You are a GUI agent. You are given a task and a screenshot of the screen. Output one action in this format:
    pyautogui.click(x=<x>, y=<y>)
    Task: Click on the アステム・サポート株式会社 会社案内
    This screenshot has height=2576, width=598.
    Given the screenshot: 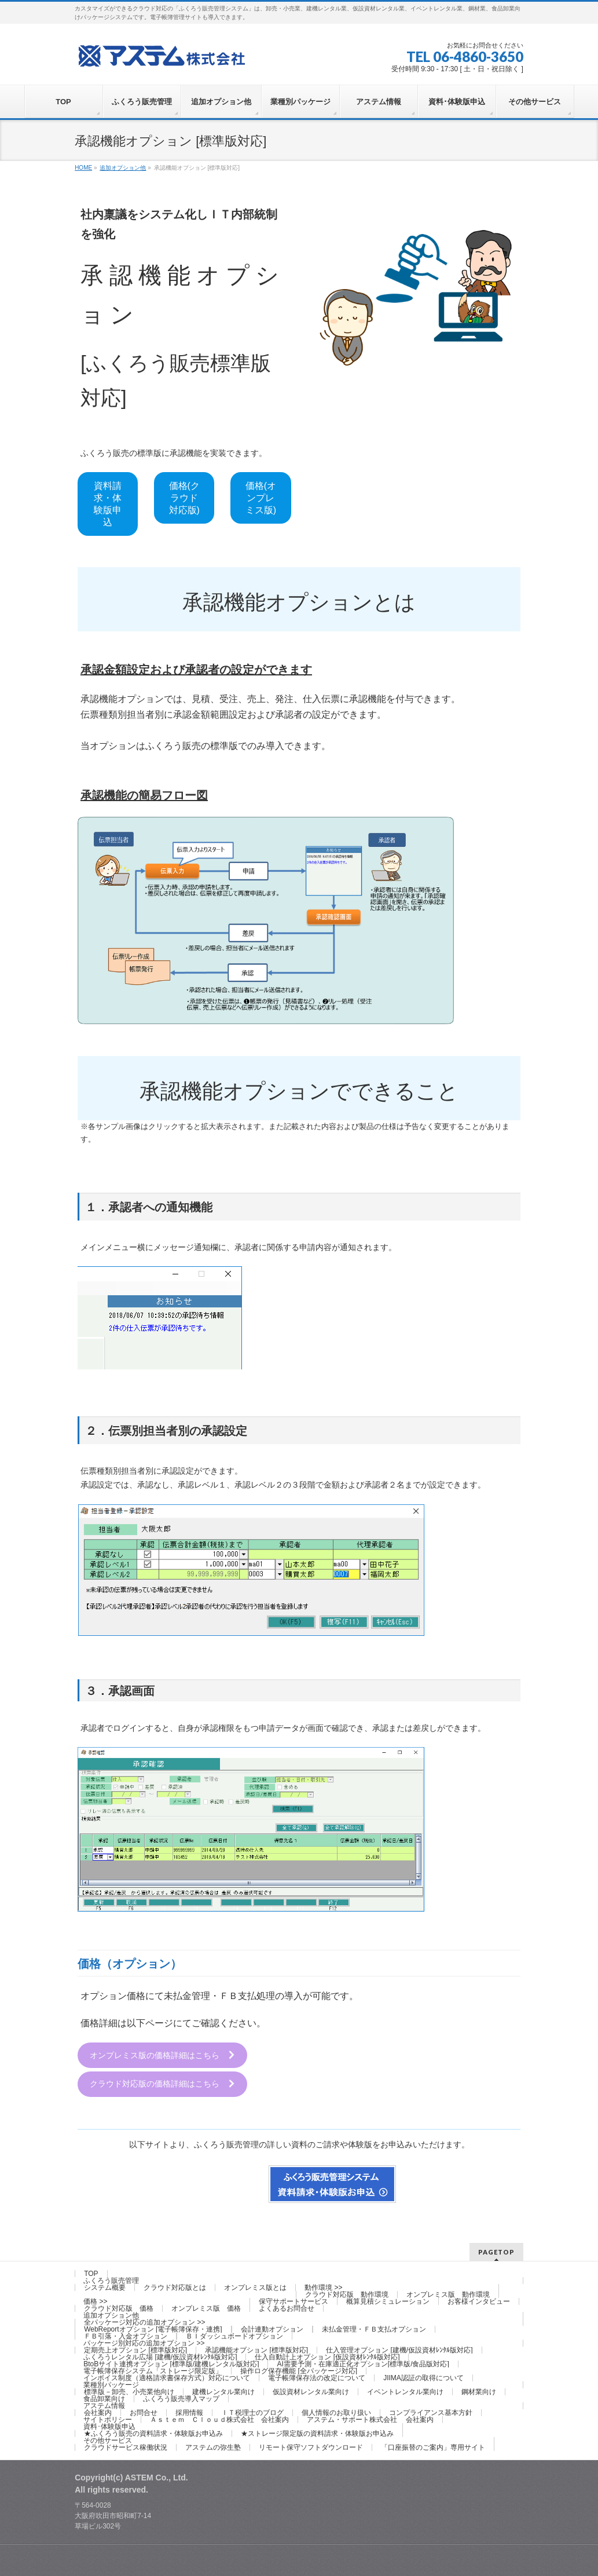 What is the action you would take?
    pyautogui.click(x=370, y=2419)
    